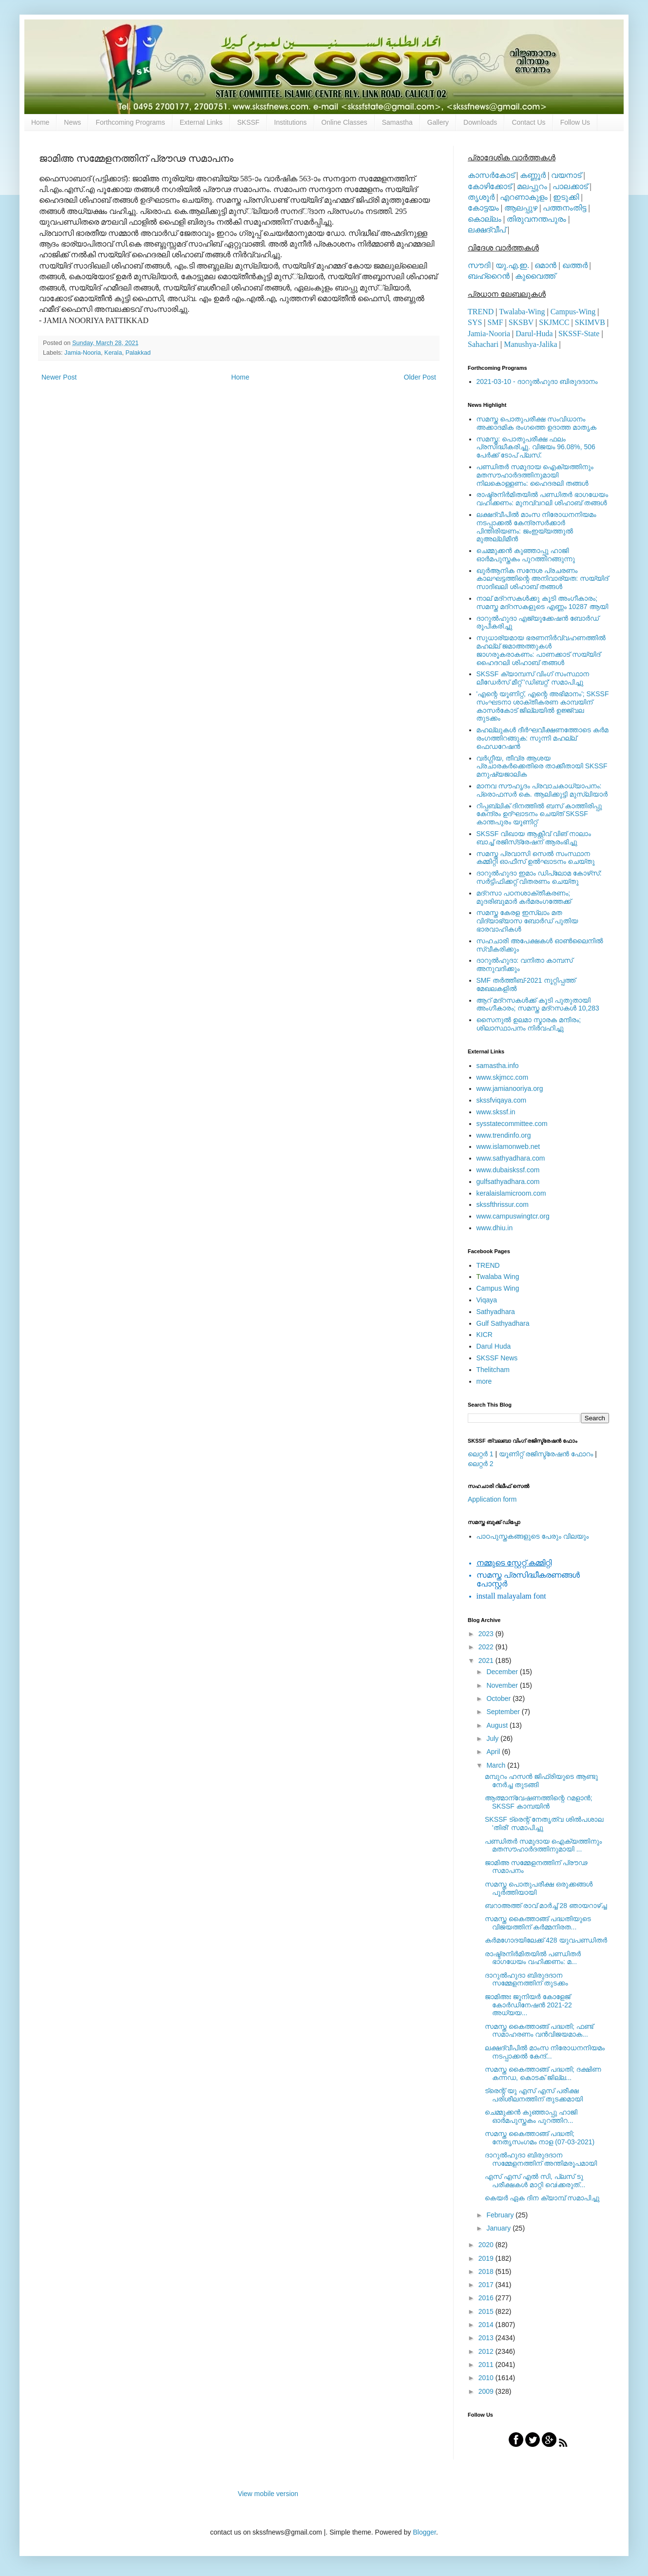 This screenshot has height=2576, width=648. Describe the element at coordinates (534, 475) in the screenshot. I see `പണ്ഡിതര്‍ സമുദായ ഐക്യത്തിനും മതസൗഹാര്‍ദത്തിനുമായി നിലകൊള്ളണം: ഹൈദരലി തങ്ങള്‍` at that location.